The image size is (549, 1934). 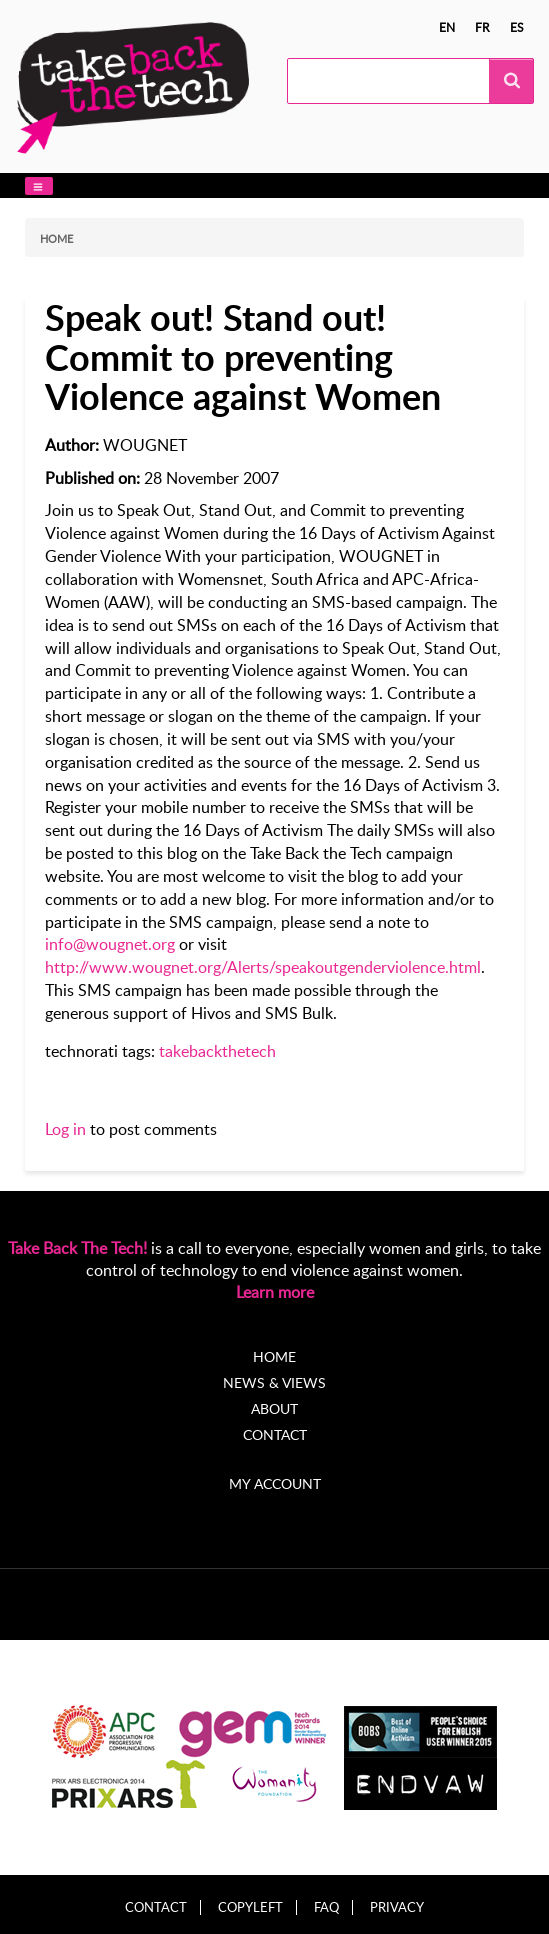 What do you see at coordinates (250, 1907) in the screenshot?
I see `Copyleft` at bounding box center [250, 1907].